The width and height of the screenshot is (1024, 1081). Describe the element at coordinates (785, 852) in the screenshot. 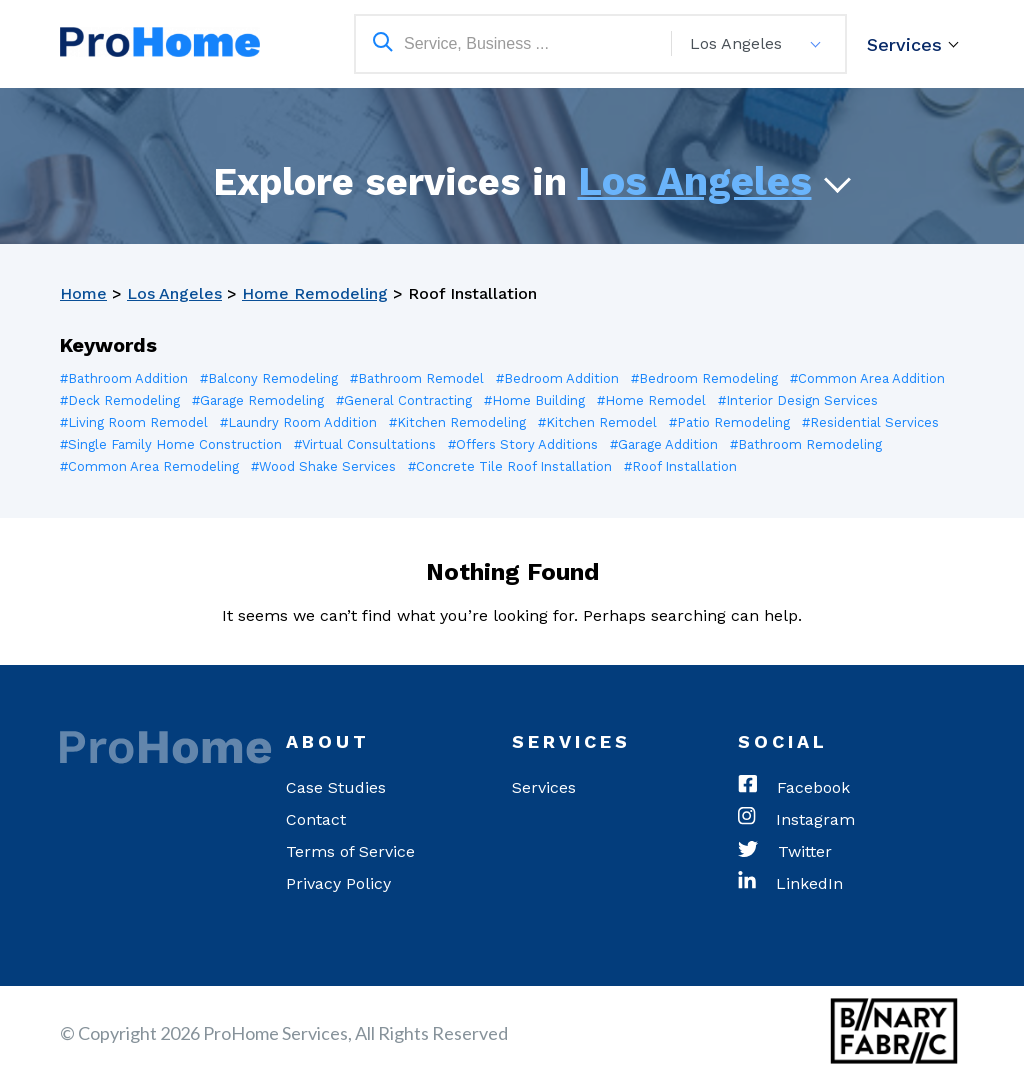

I see `Twitter` at that location.